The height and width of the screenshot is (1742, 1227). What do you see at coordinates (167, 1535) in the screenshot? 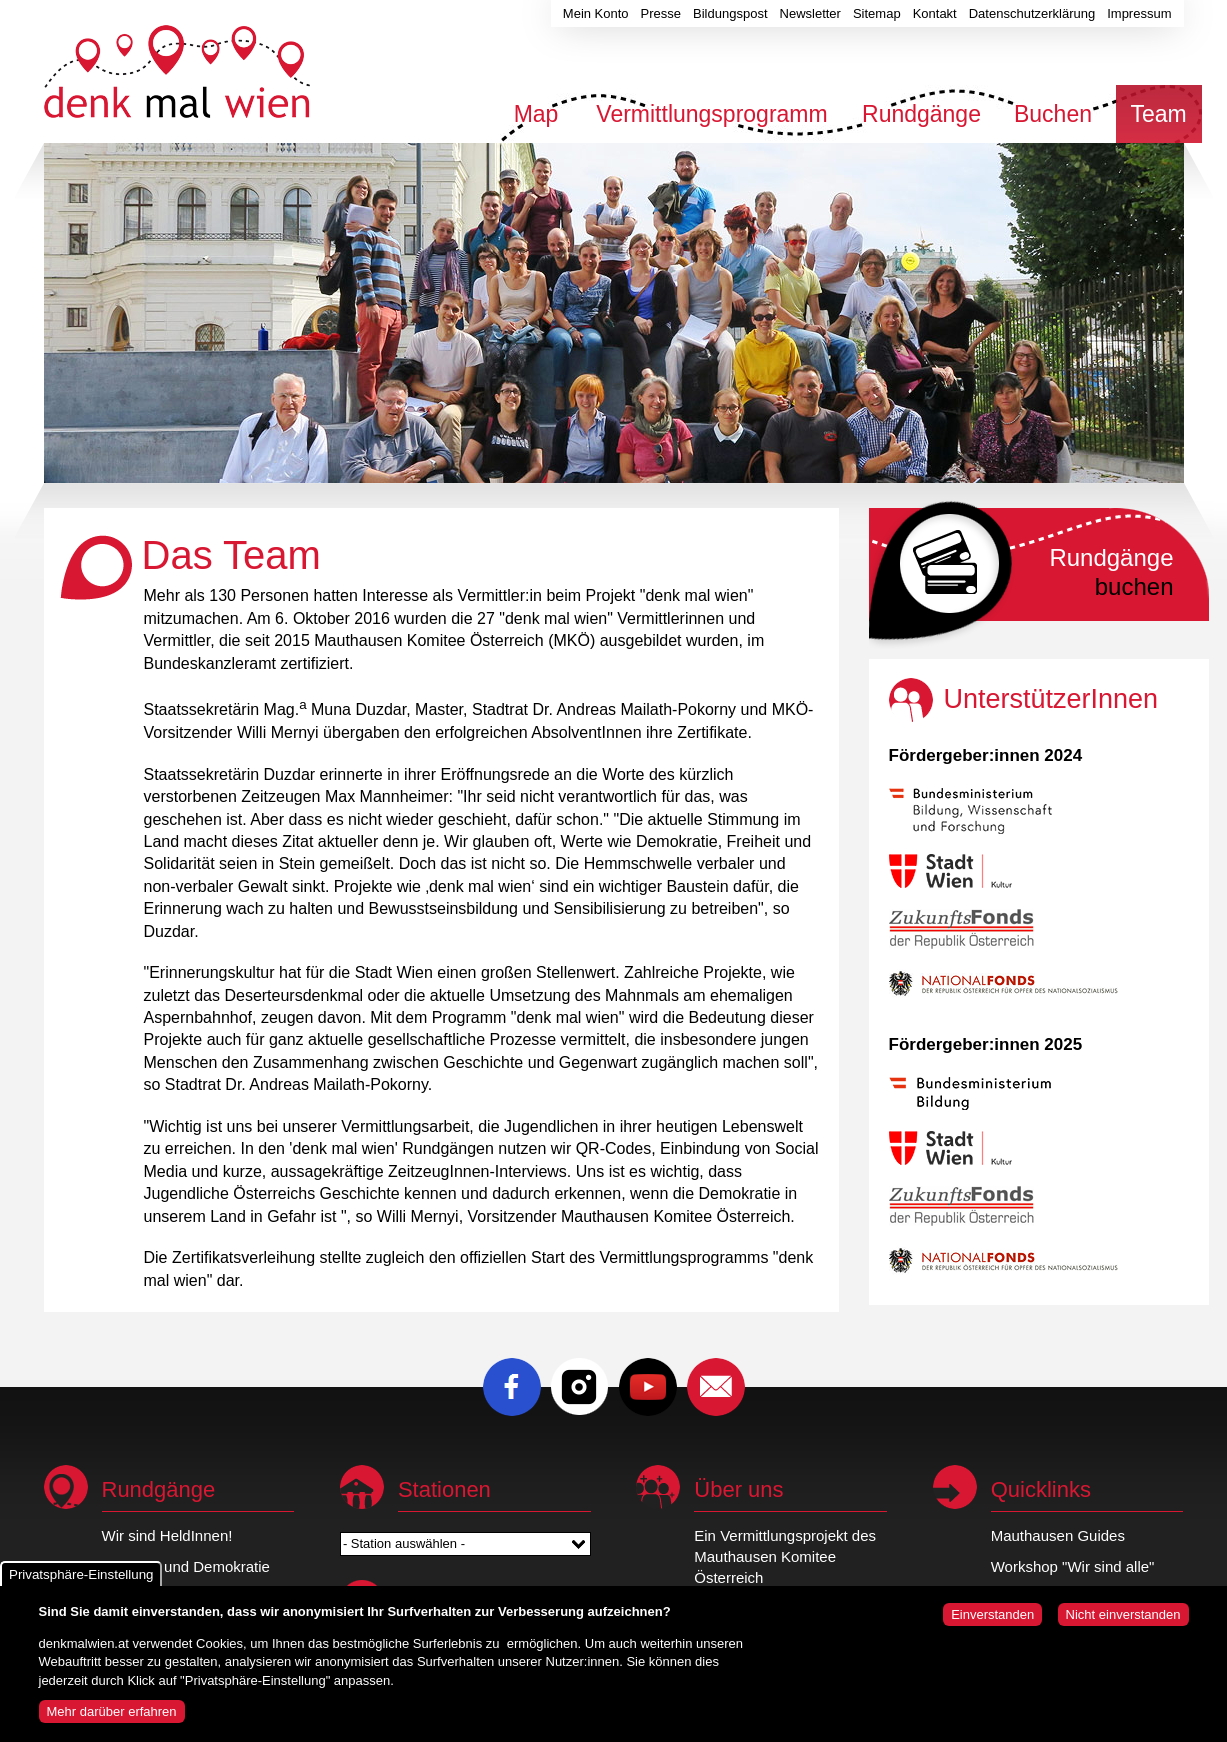
I see `Wir sind HeldInnen!` at bounding box center [167, 1535].